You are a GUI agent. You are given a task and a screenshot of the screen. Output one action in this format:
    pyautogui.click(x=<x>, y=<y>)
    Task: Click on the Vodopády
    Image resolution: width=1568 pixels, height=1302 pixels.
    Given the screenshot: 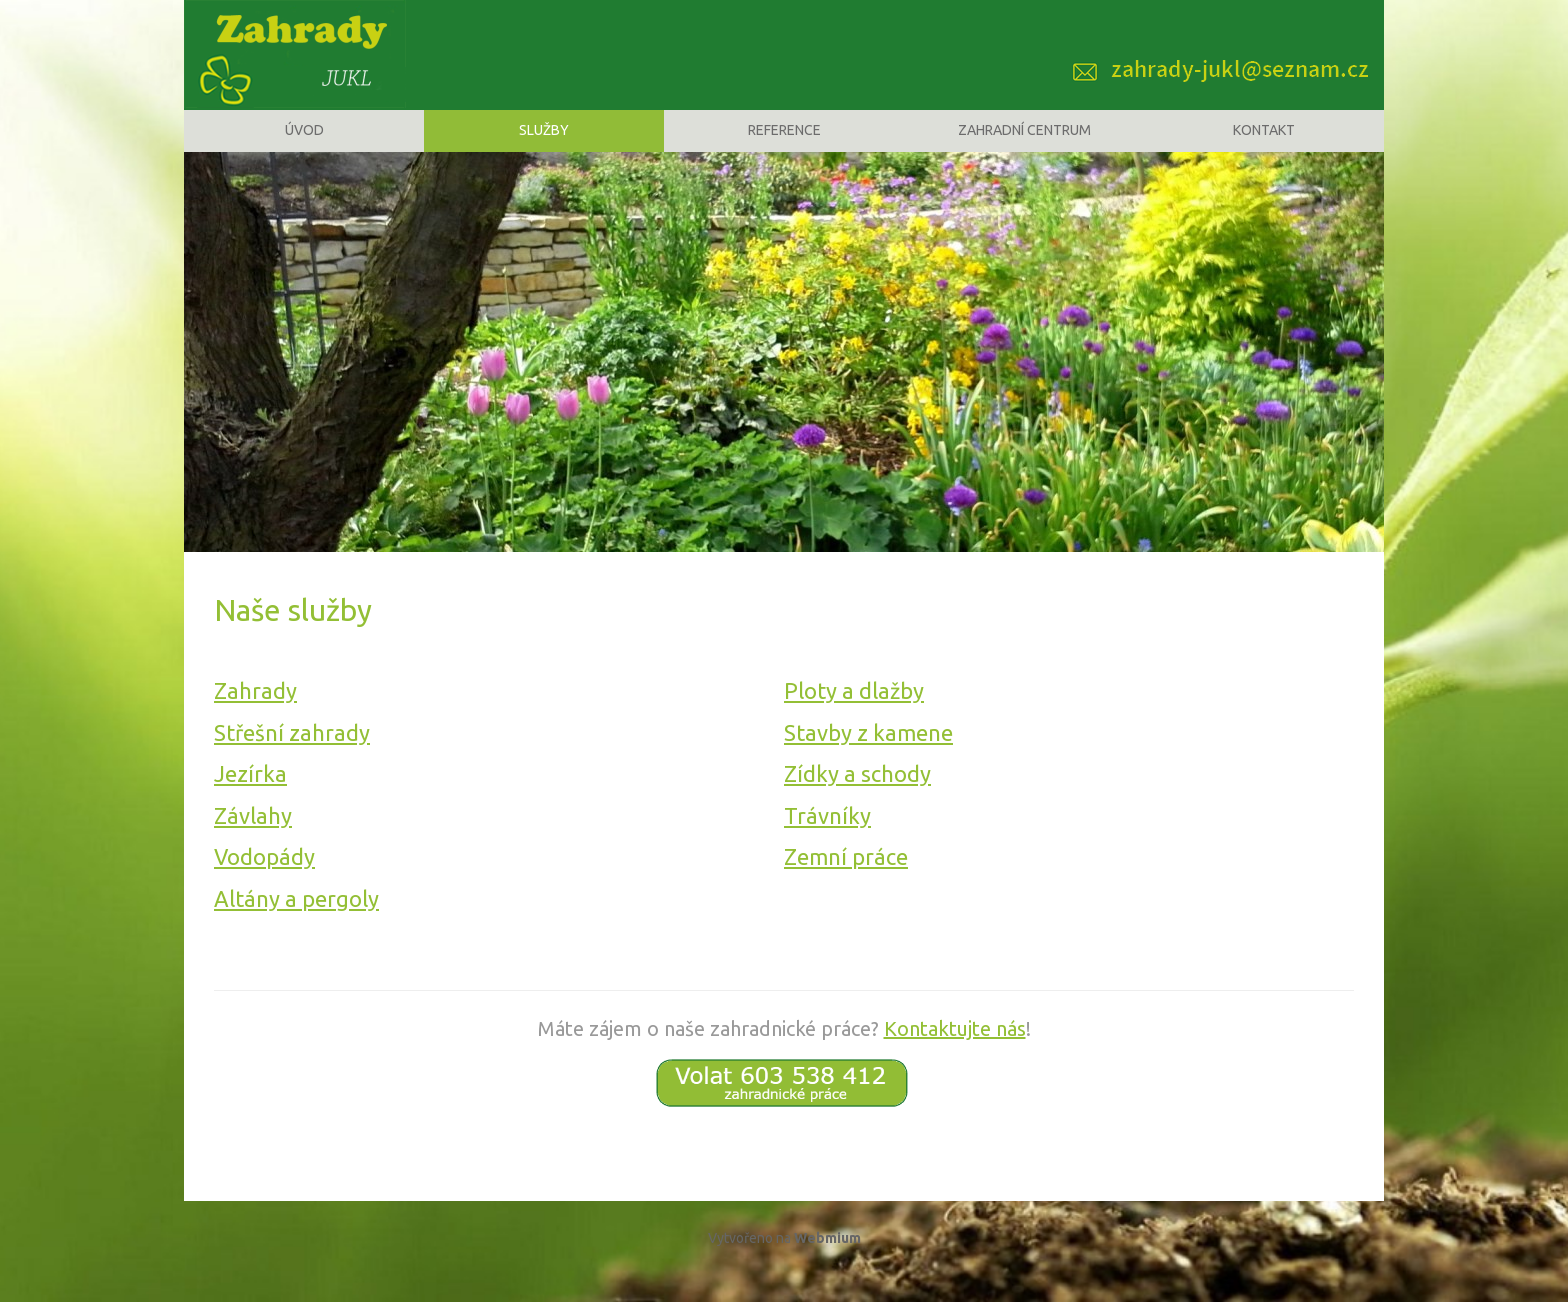 What is the action you would take?
    pyautogui.click(x=264, y=882)
    